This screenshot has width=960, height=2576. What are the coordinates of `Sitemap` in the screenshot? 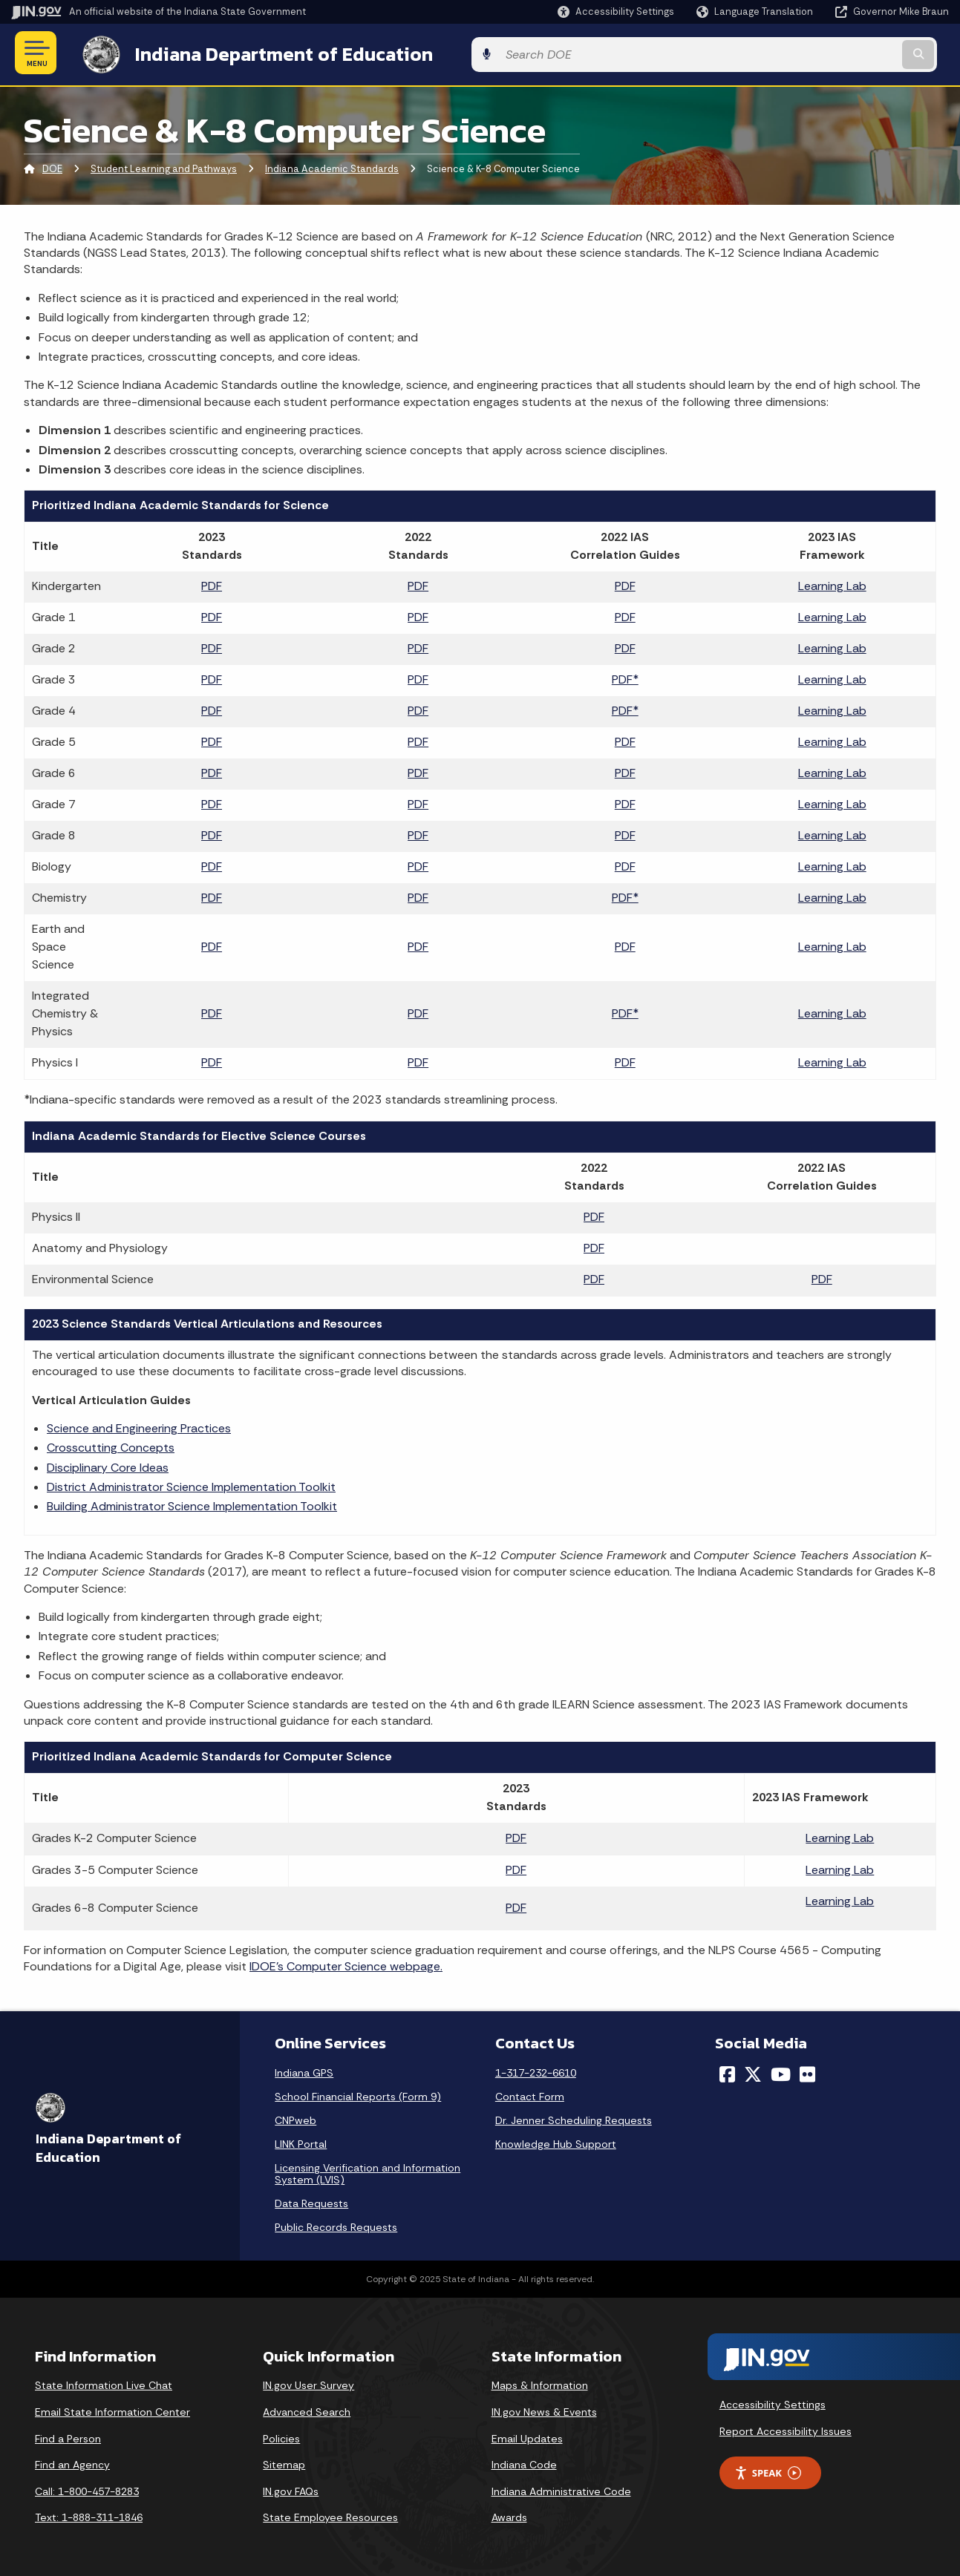 It's located at (284, 2461).